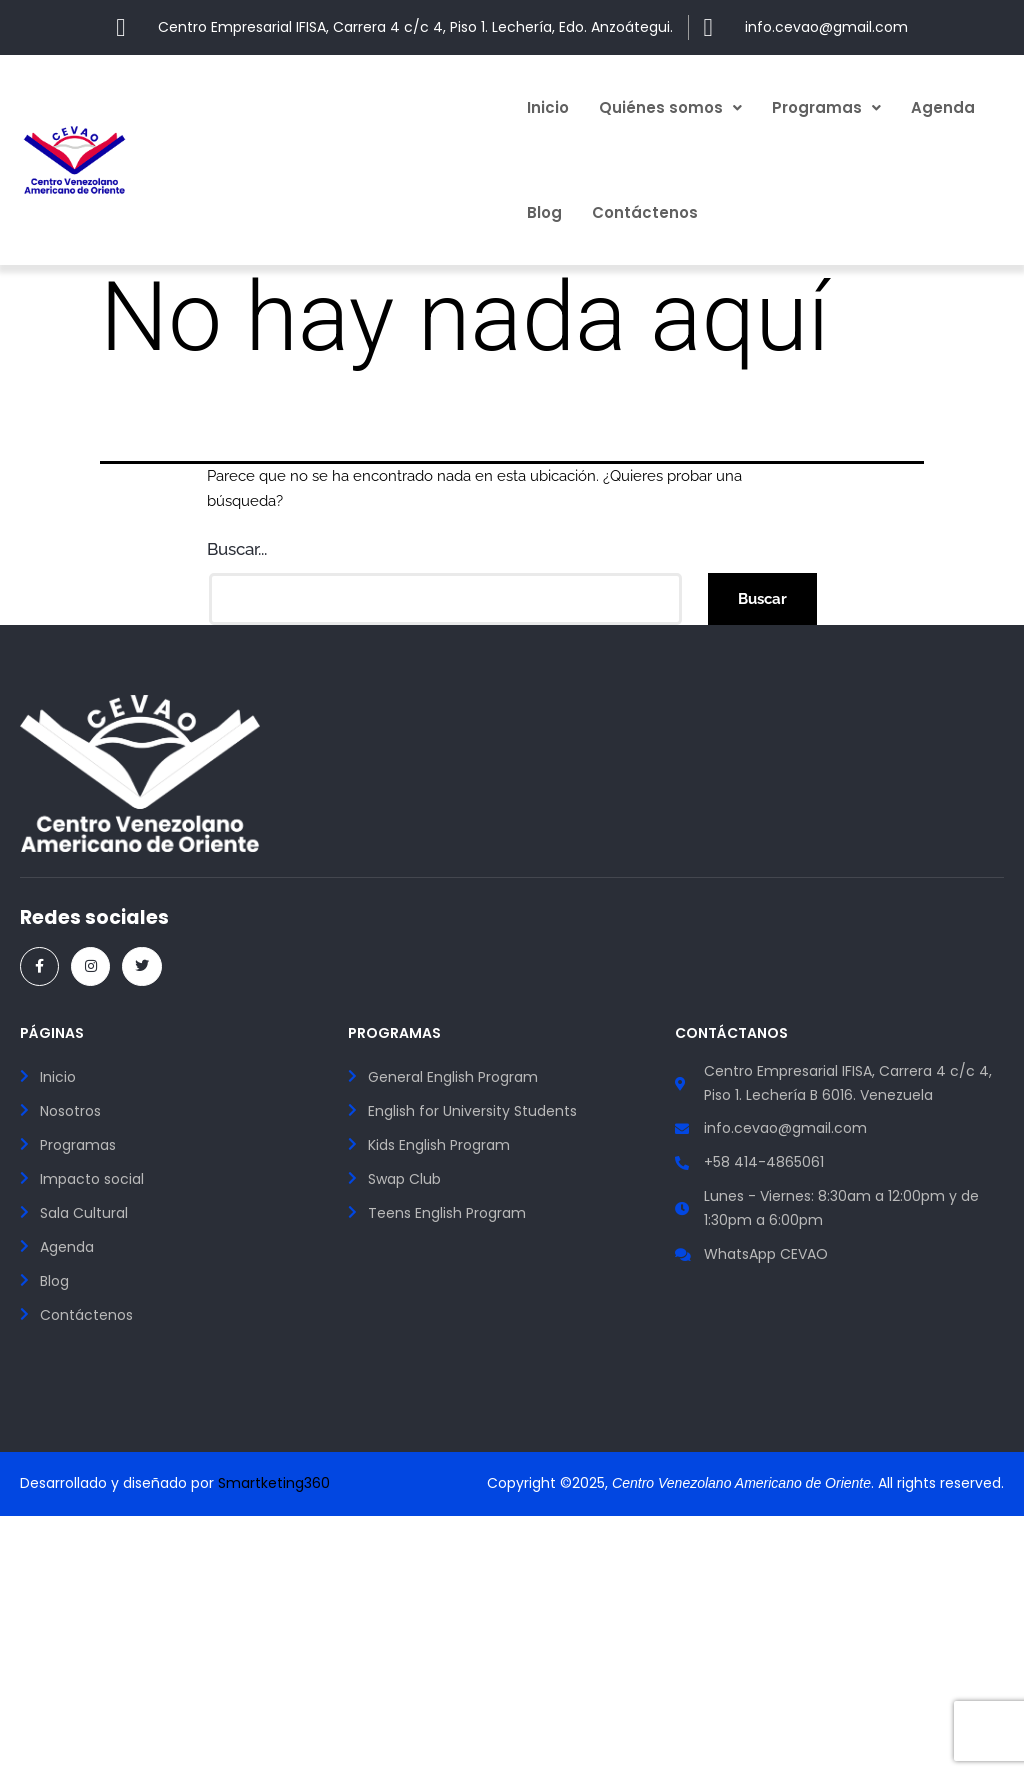 The image size is (1024, 1775). Describe the element at coordinates (439, 1145) in the screenshot. I see `Kids English Program` at that location.